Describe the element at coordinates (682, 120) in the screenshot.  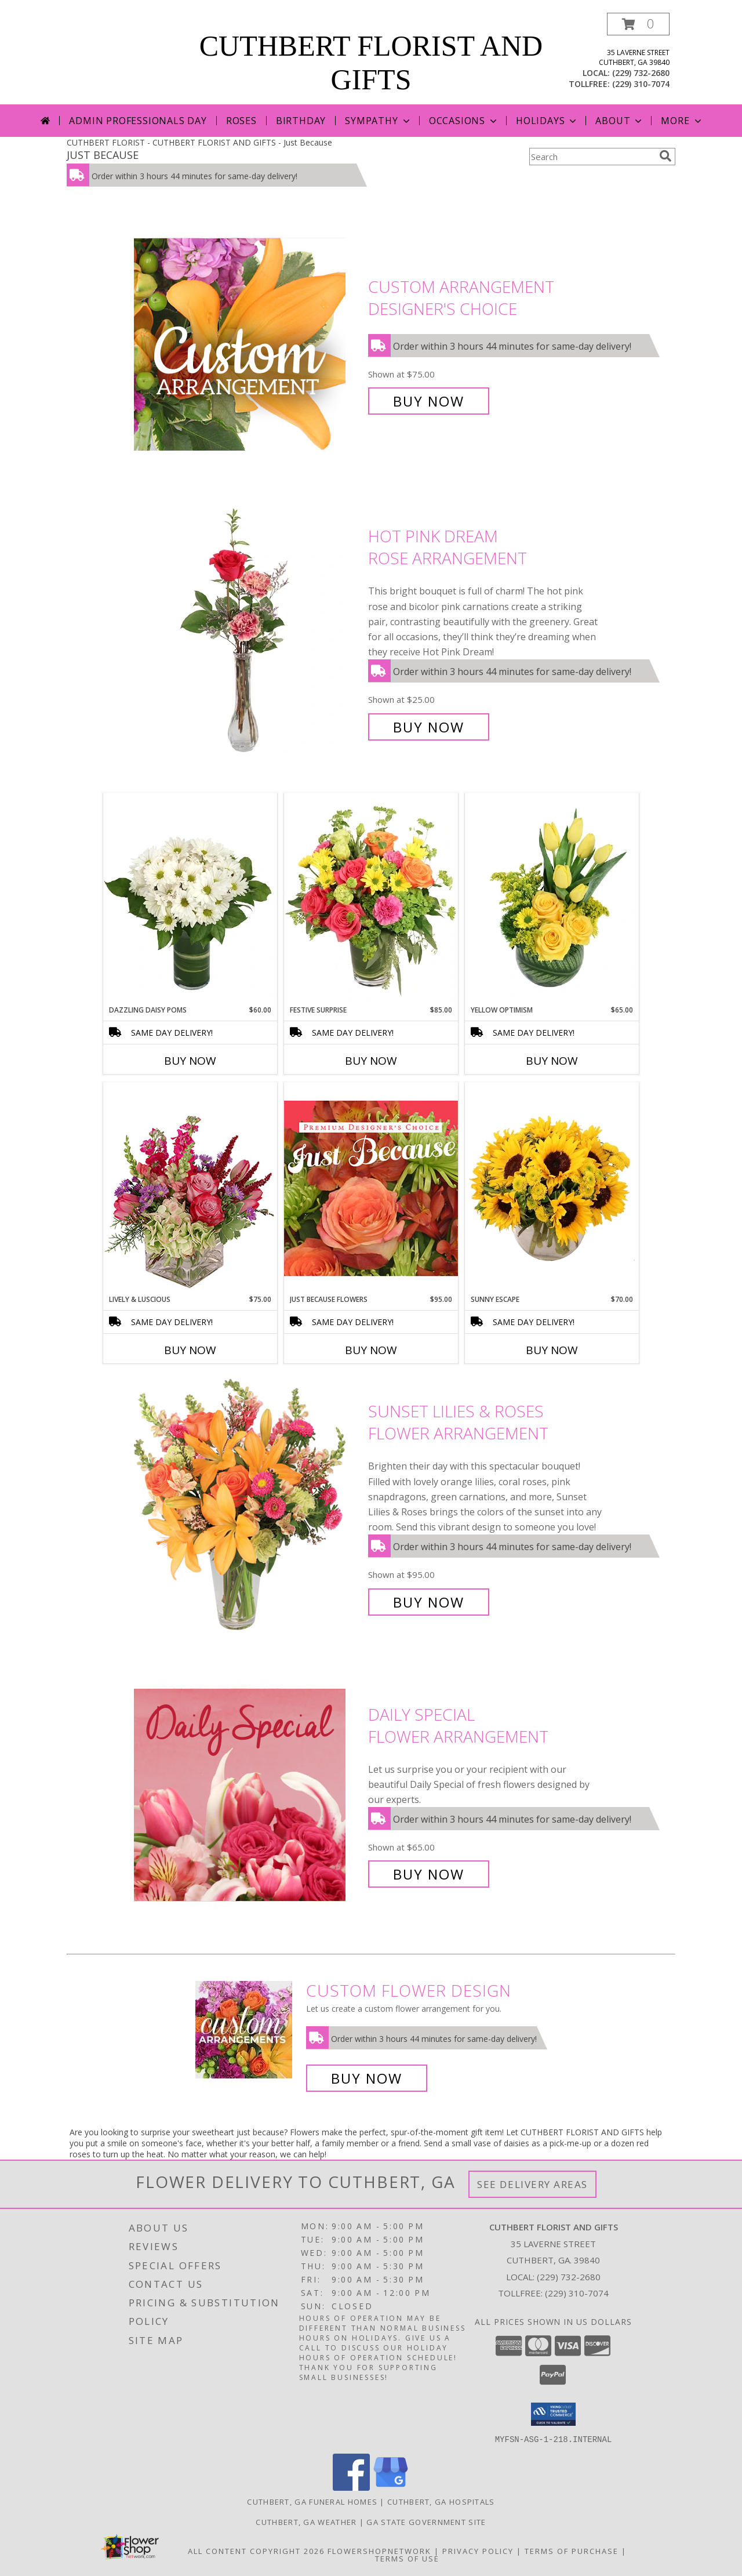
I see `More` at that location.